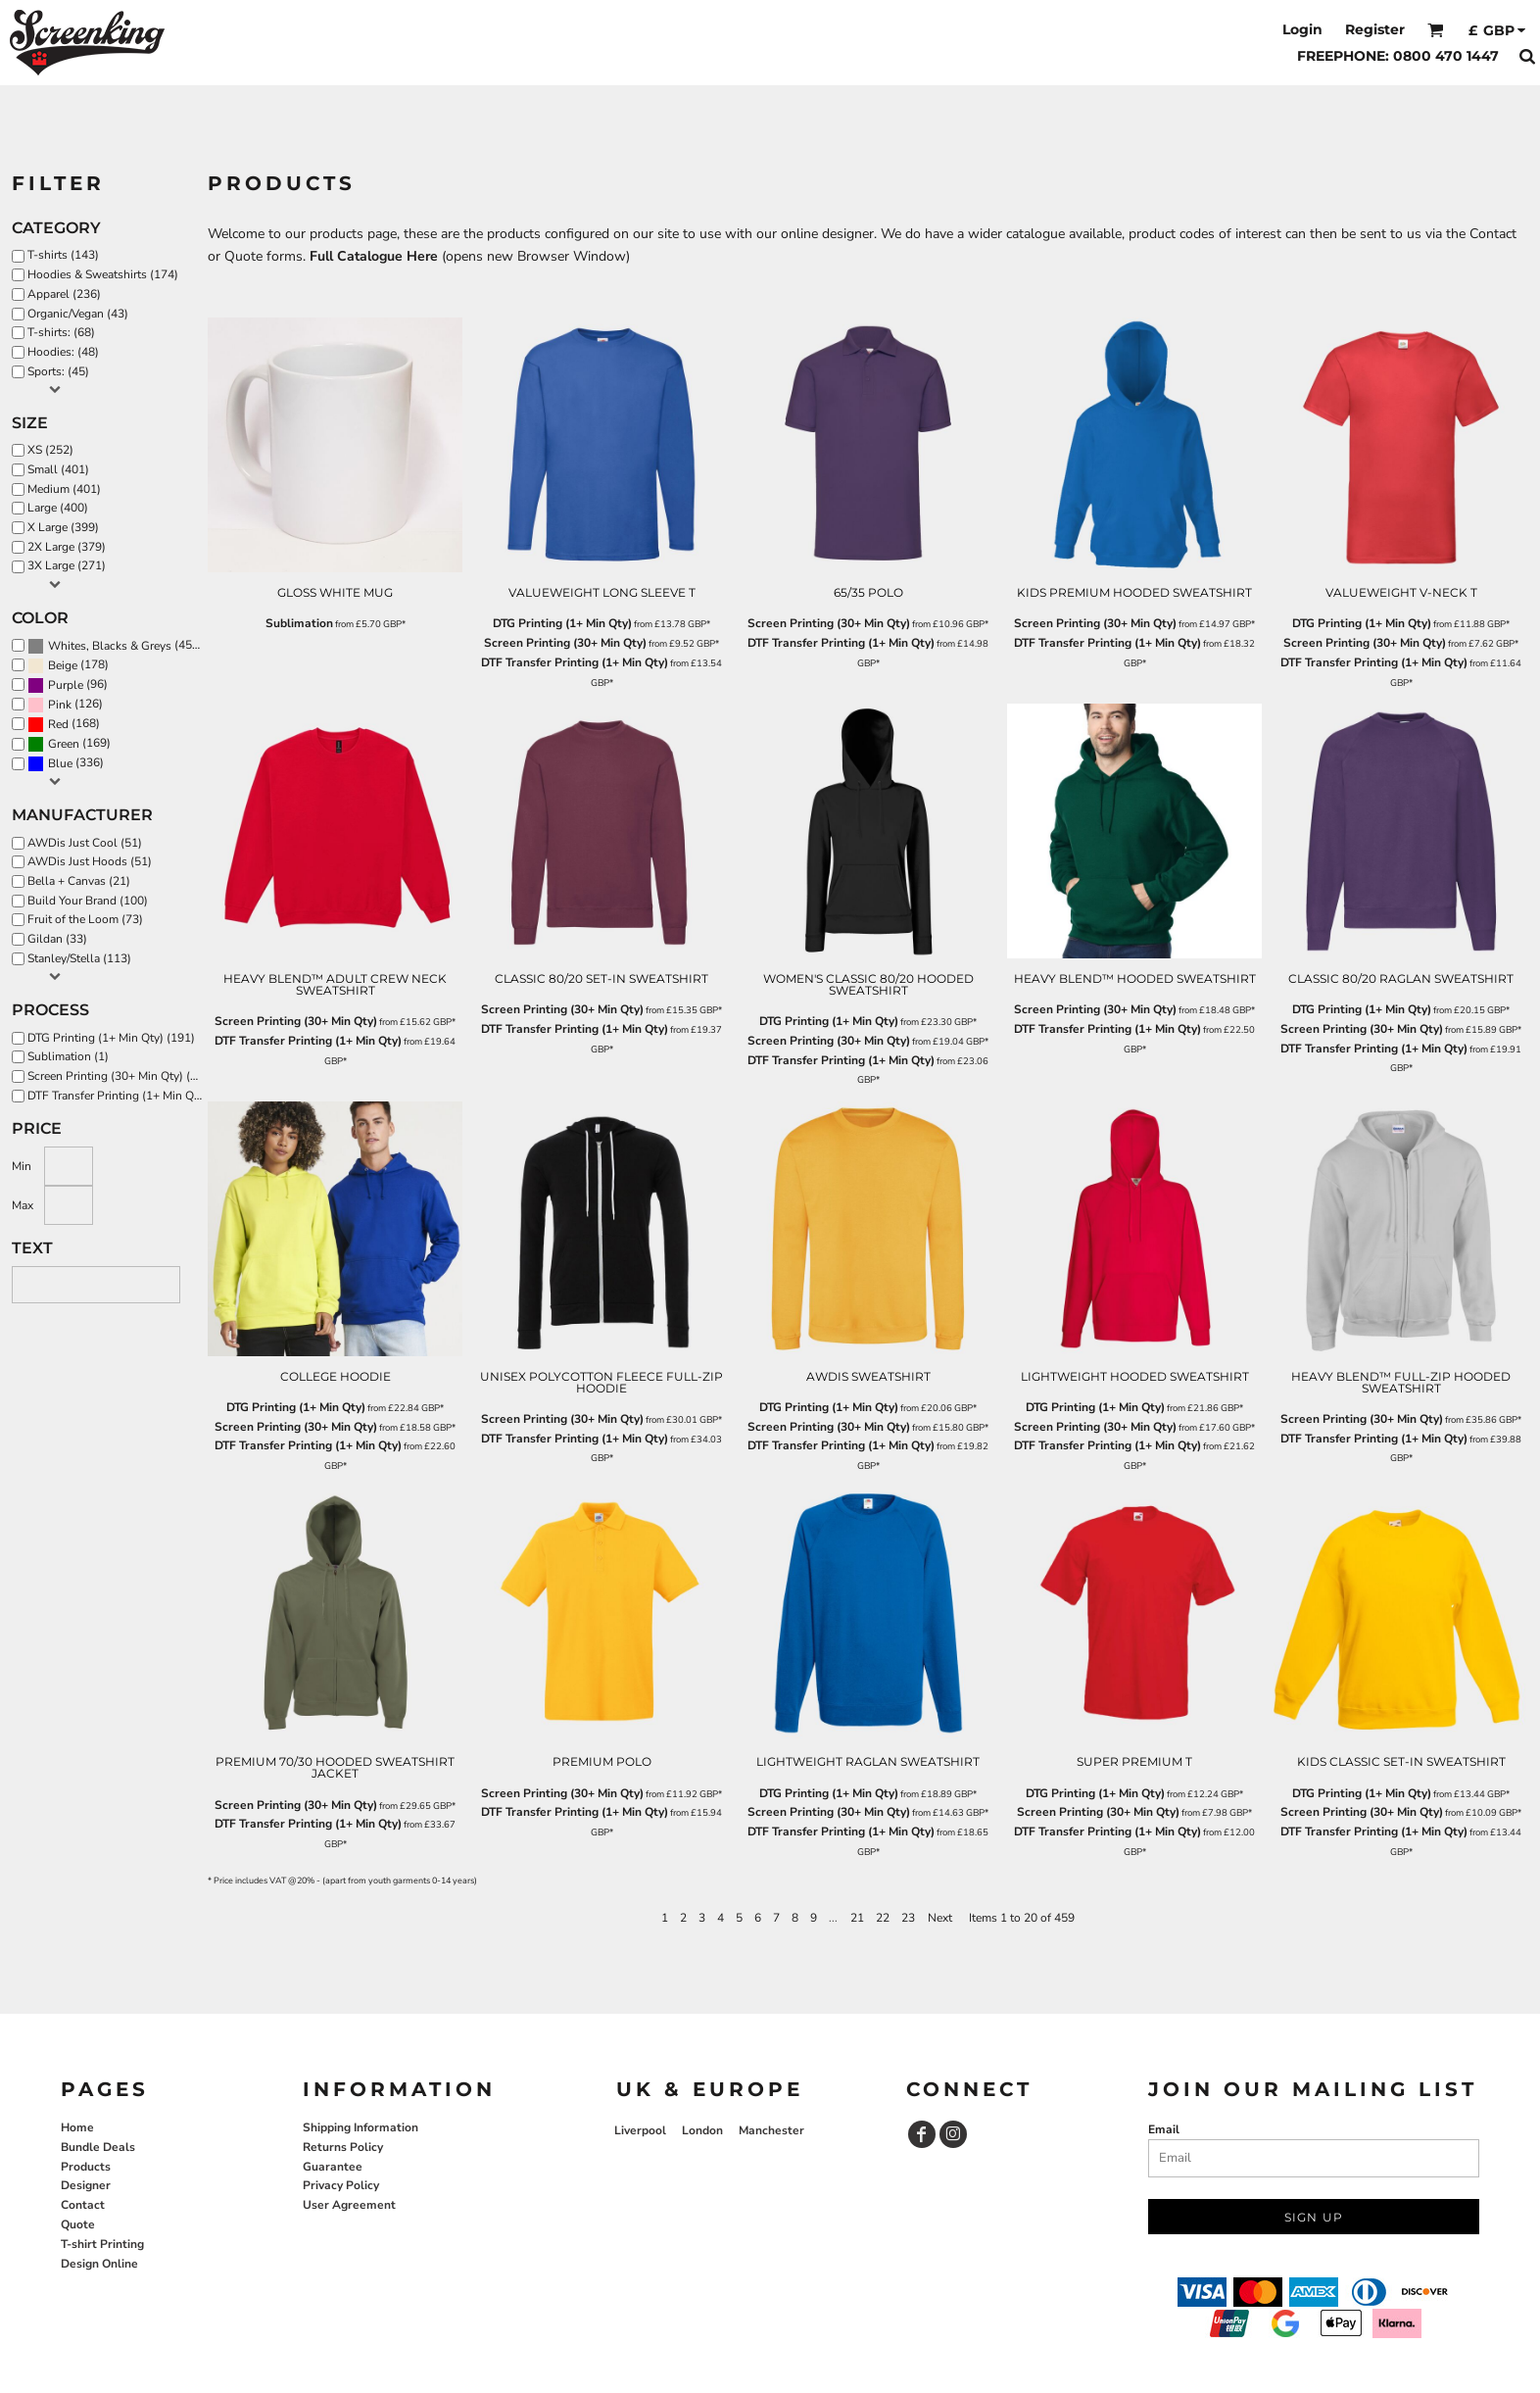  I want to click on XS (252), so click(50, 450).